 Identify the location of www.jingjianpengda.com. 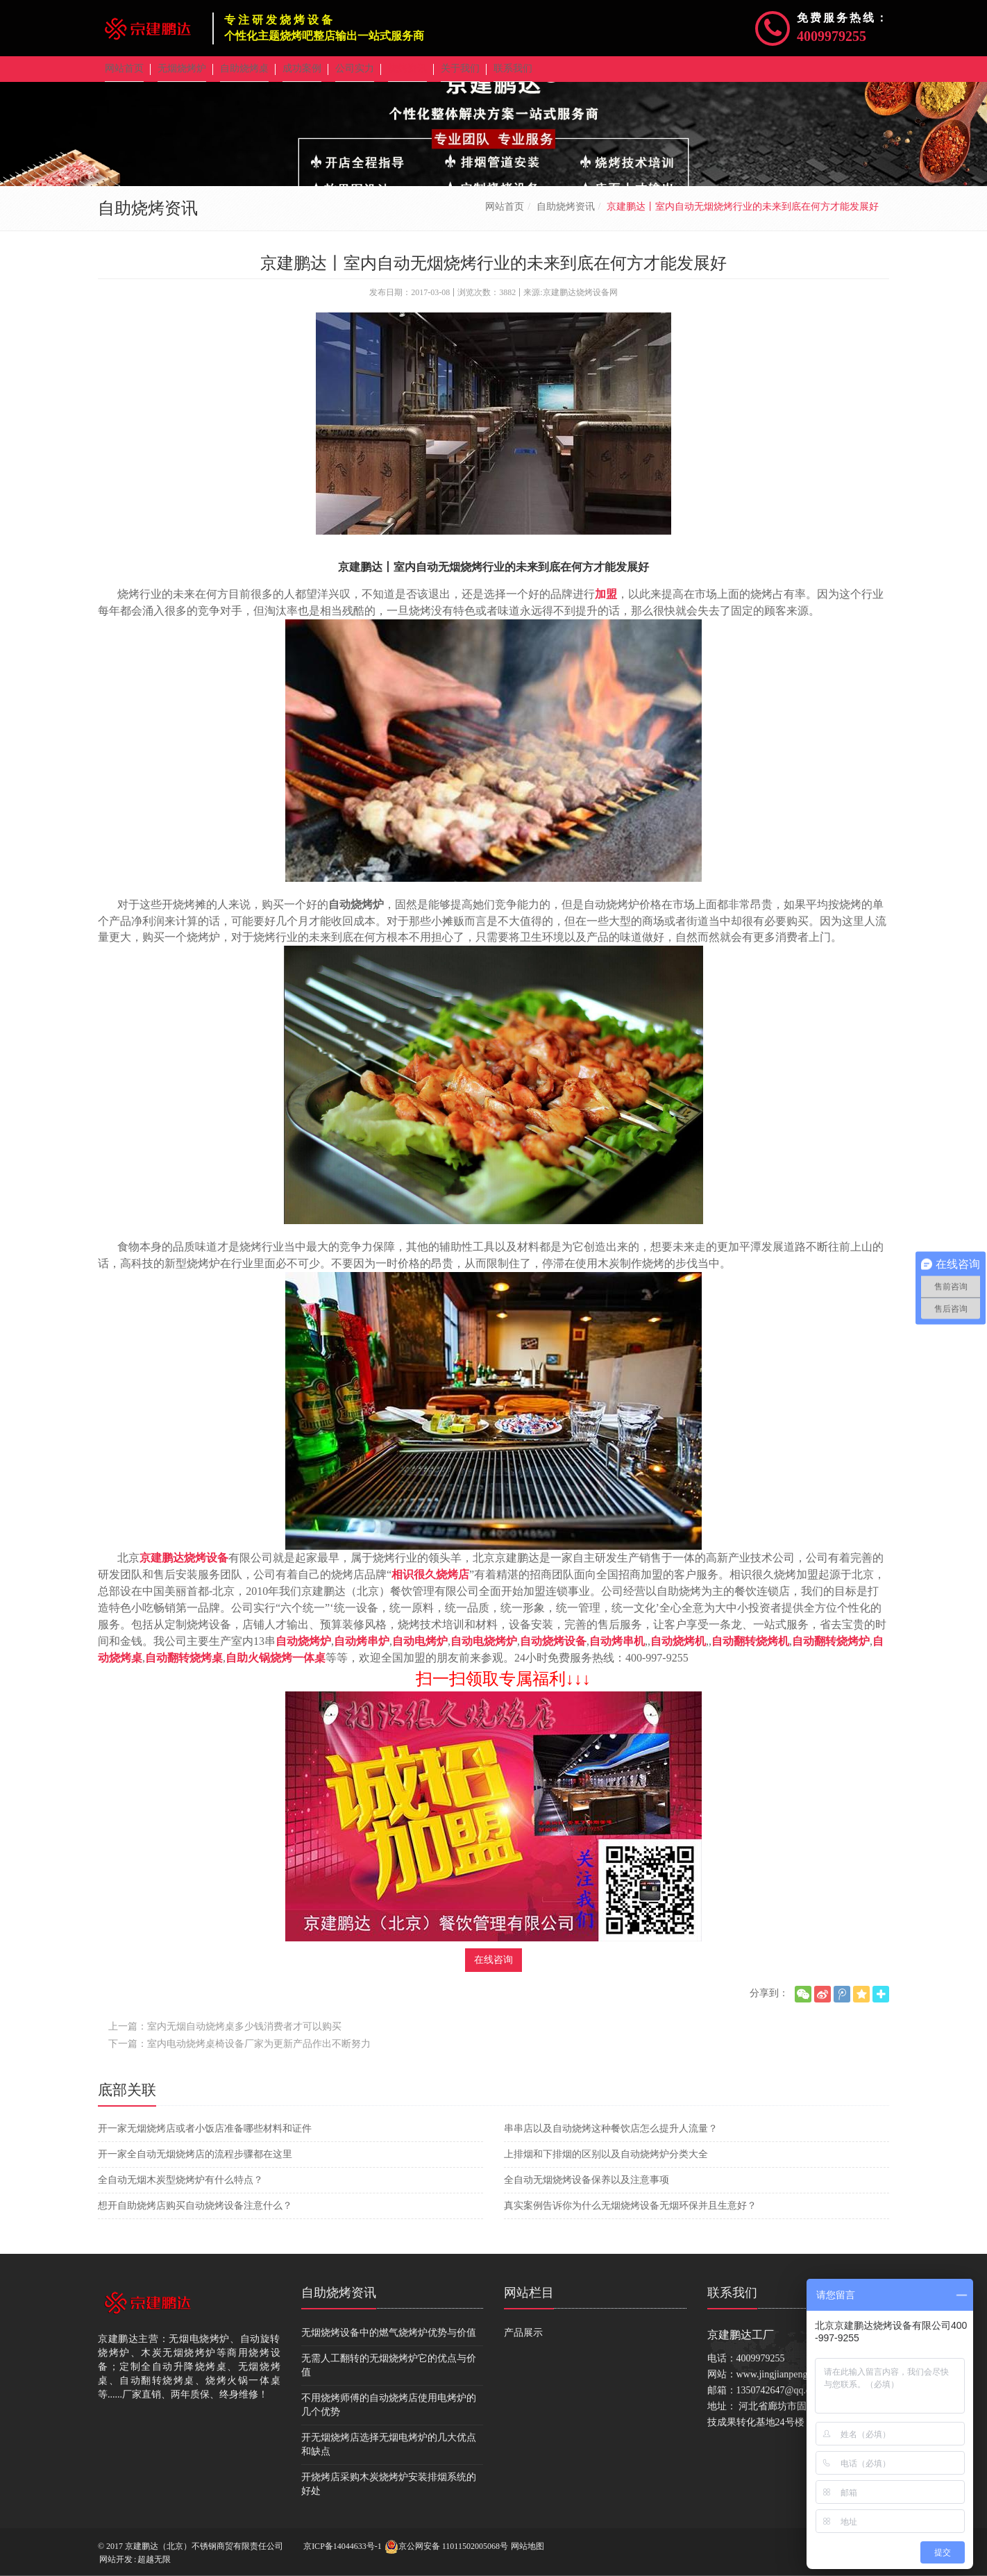
(786, 2384).